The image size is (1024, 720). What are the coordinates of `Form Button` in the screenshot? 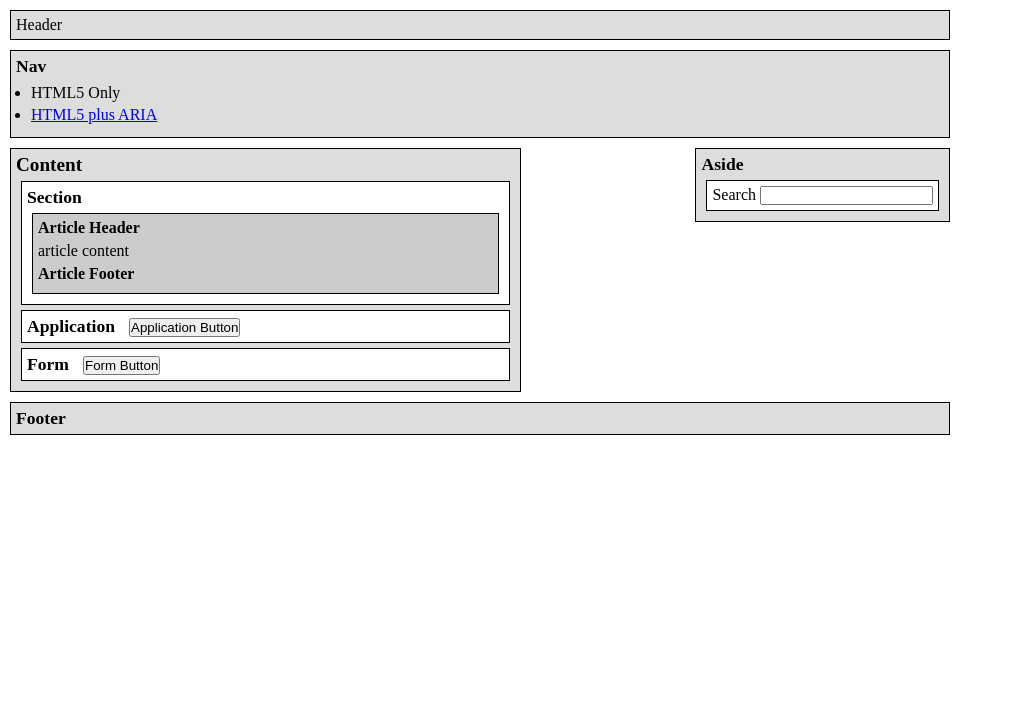 It's located at (121, 365).